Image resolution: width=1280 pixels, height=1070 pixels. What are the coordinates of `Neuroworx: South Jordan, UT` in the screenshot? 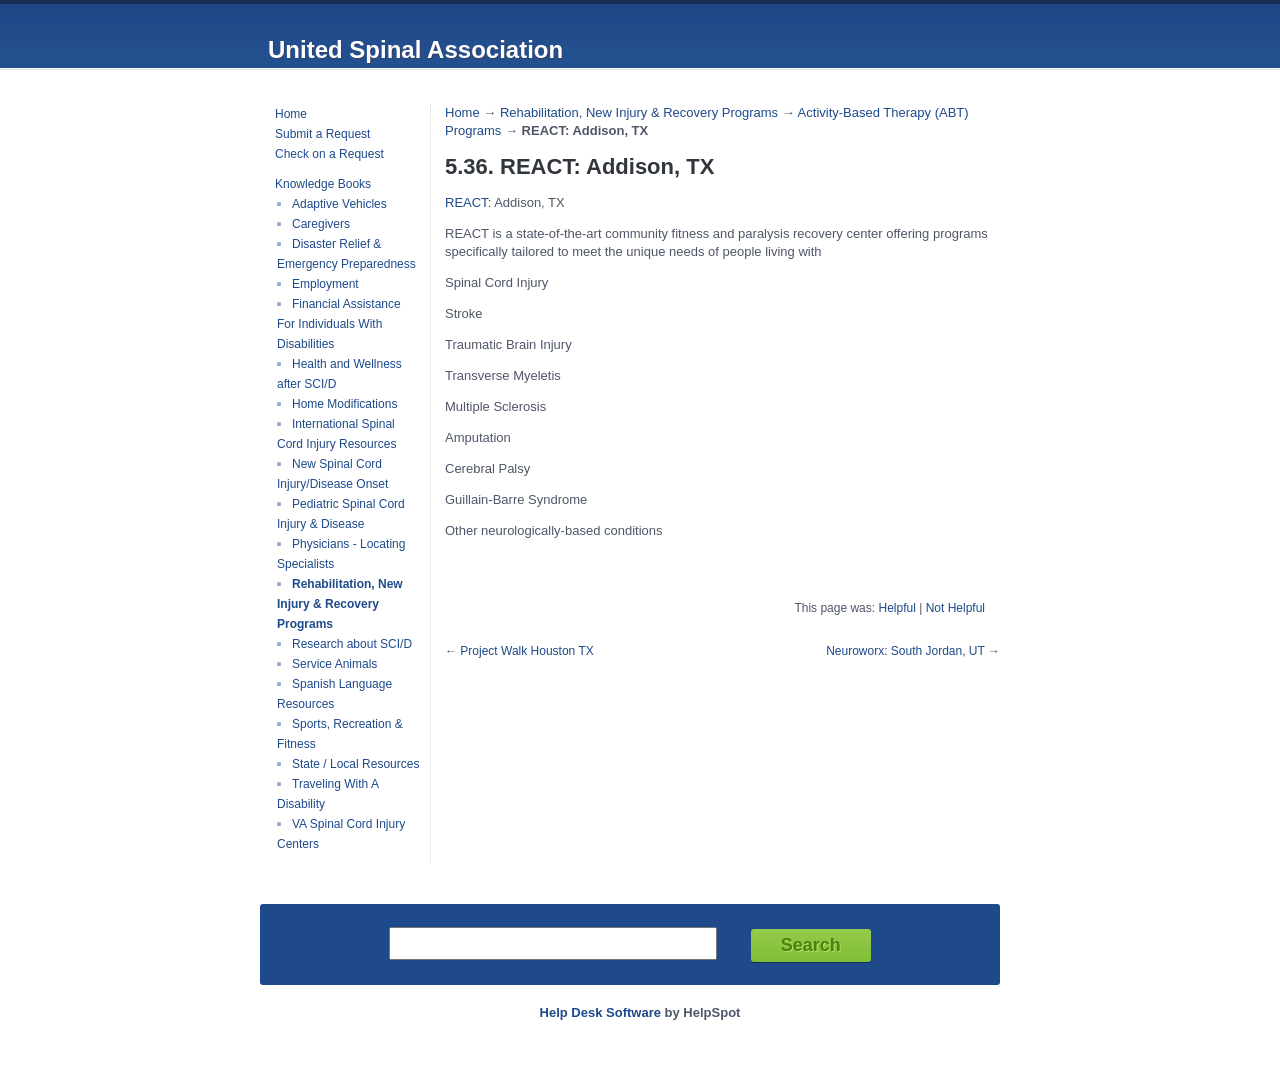 It's located at (905, 651).